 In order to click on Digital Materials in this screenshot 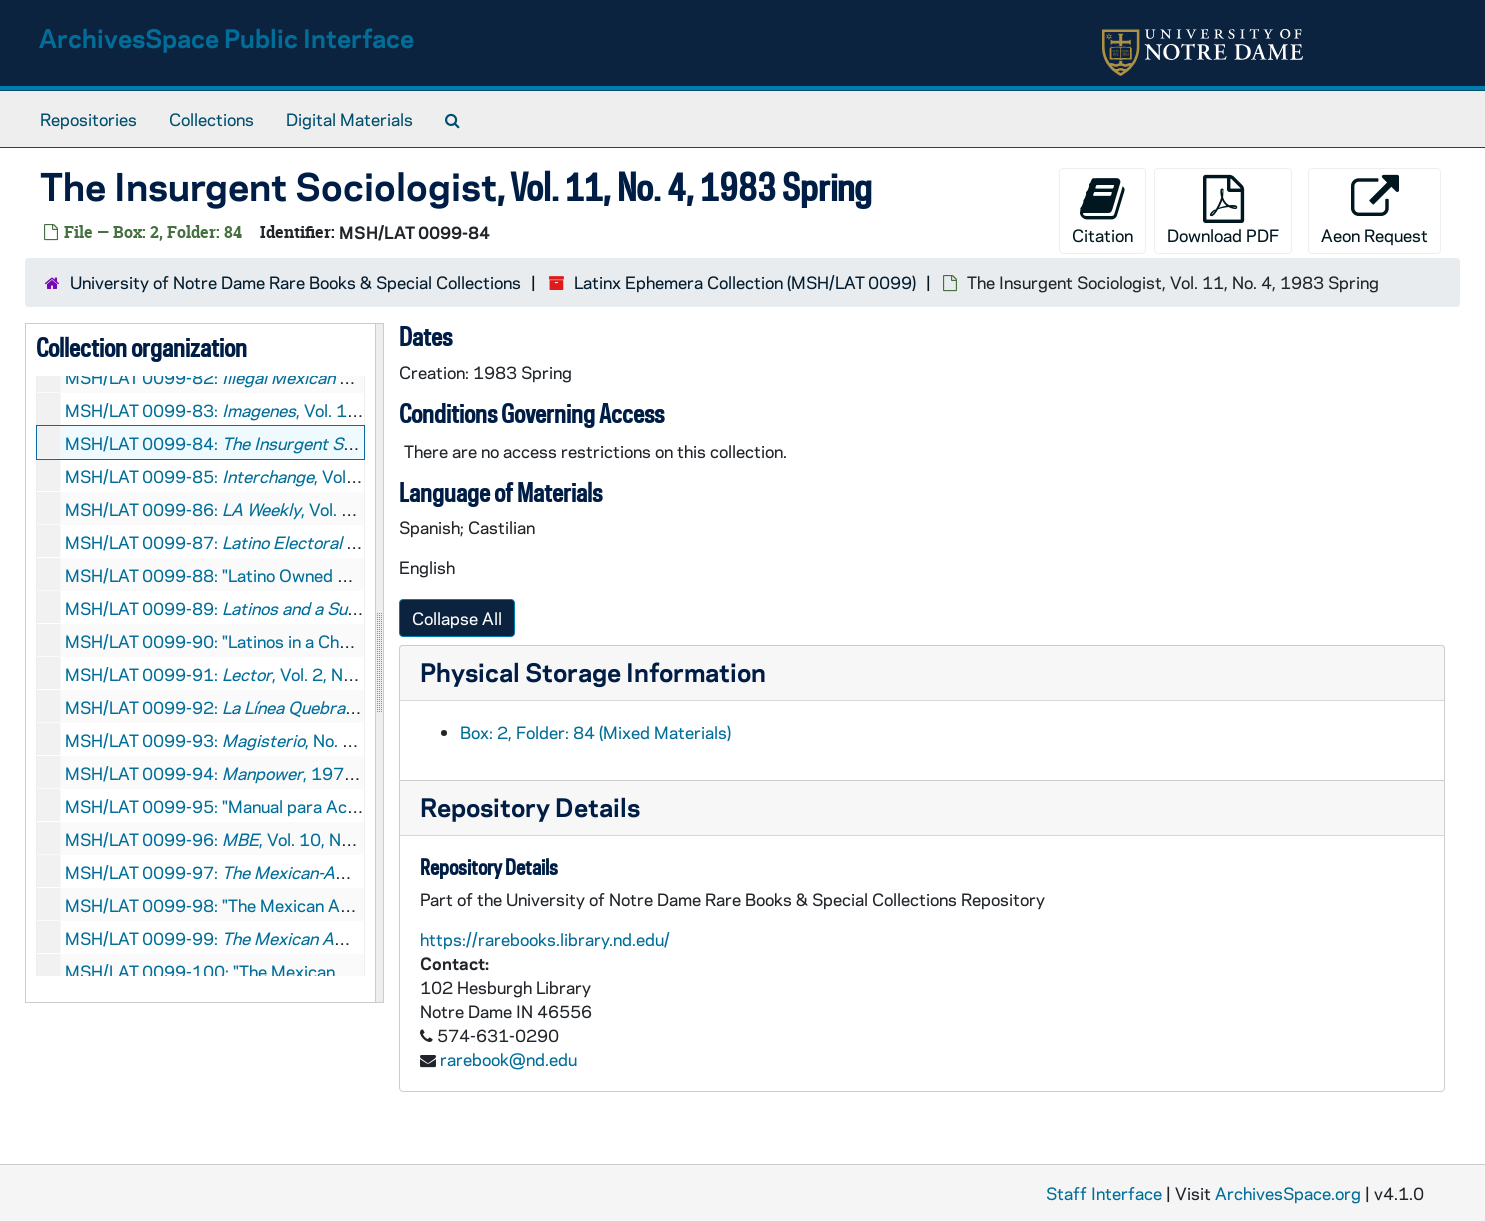, I will do `click(349, 119)`.